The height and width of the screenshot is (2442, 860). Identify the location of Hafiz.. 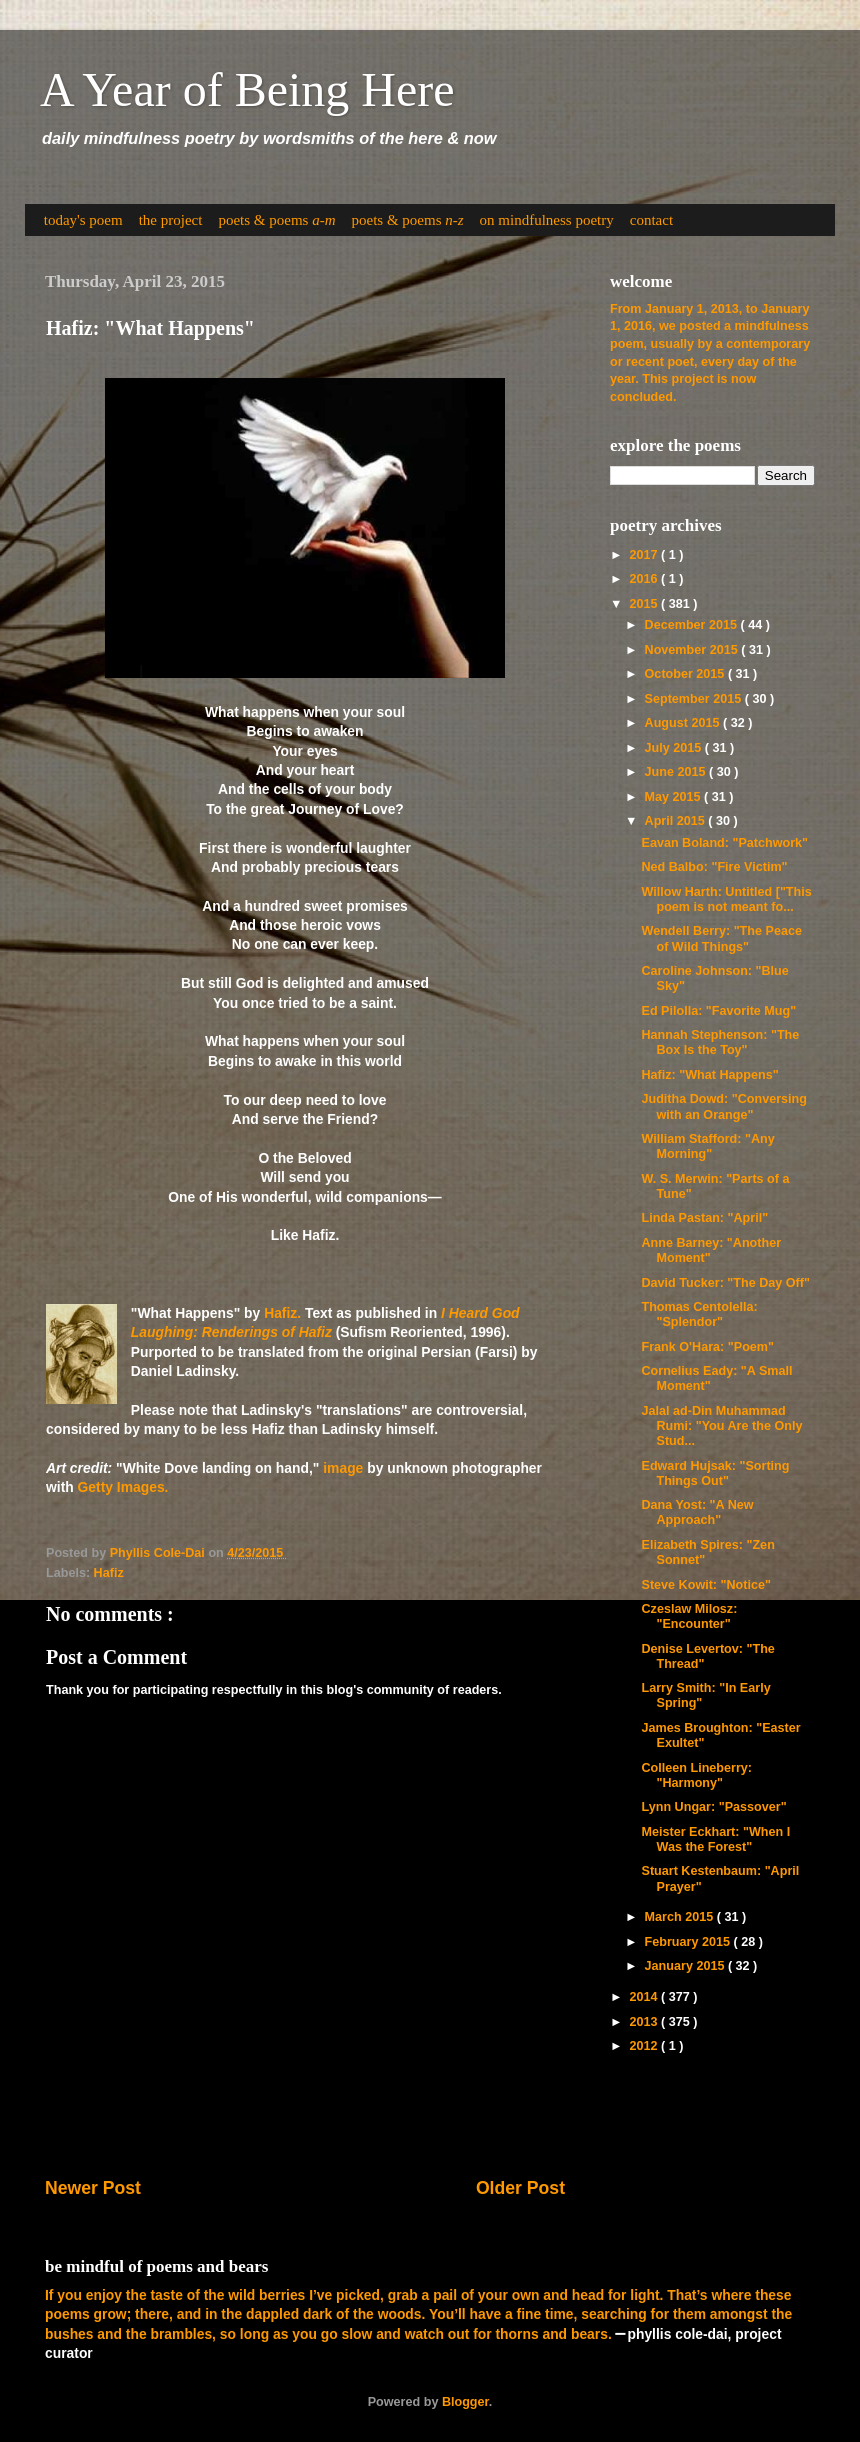
(282, 1313).